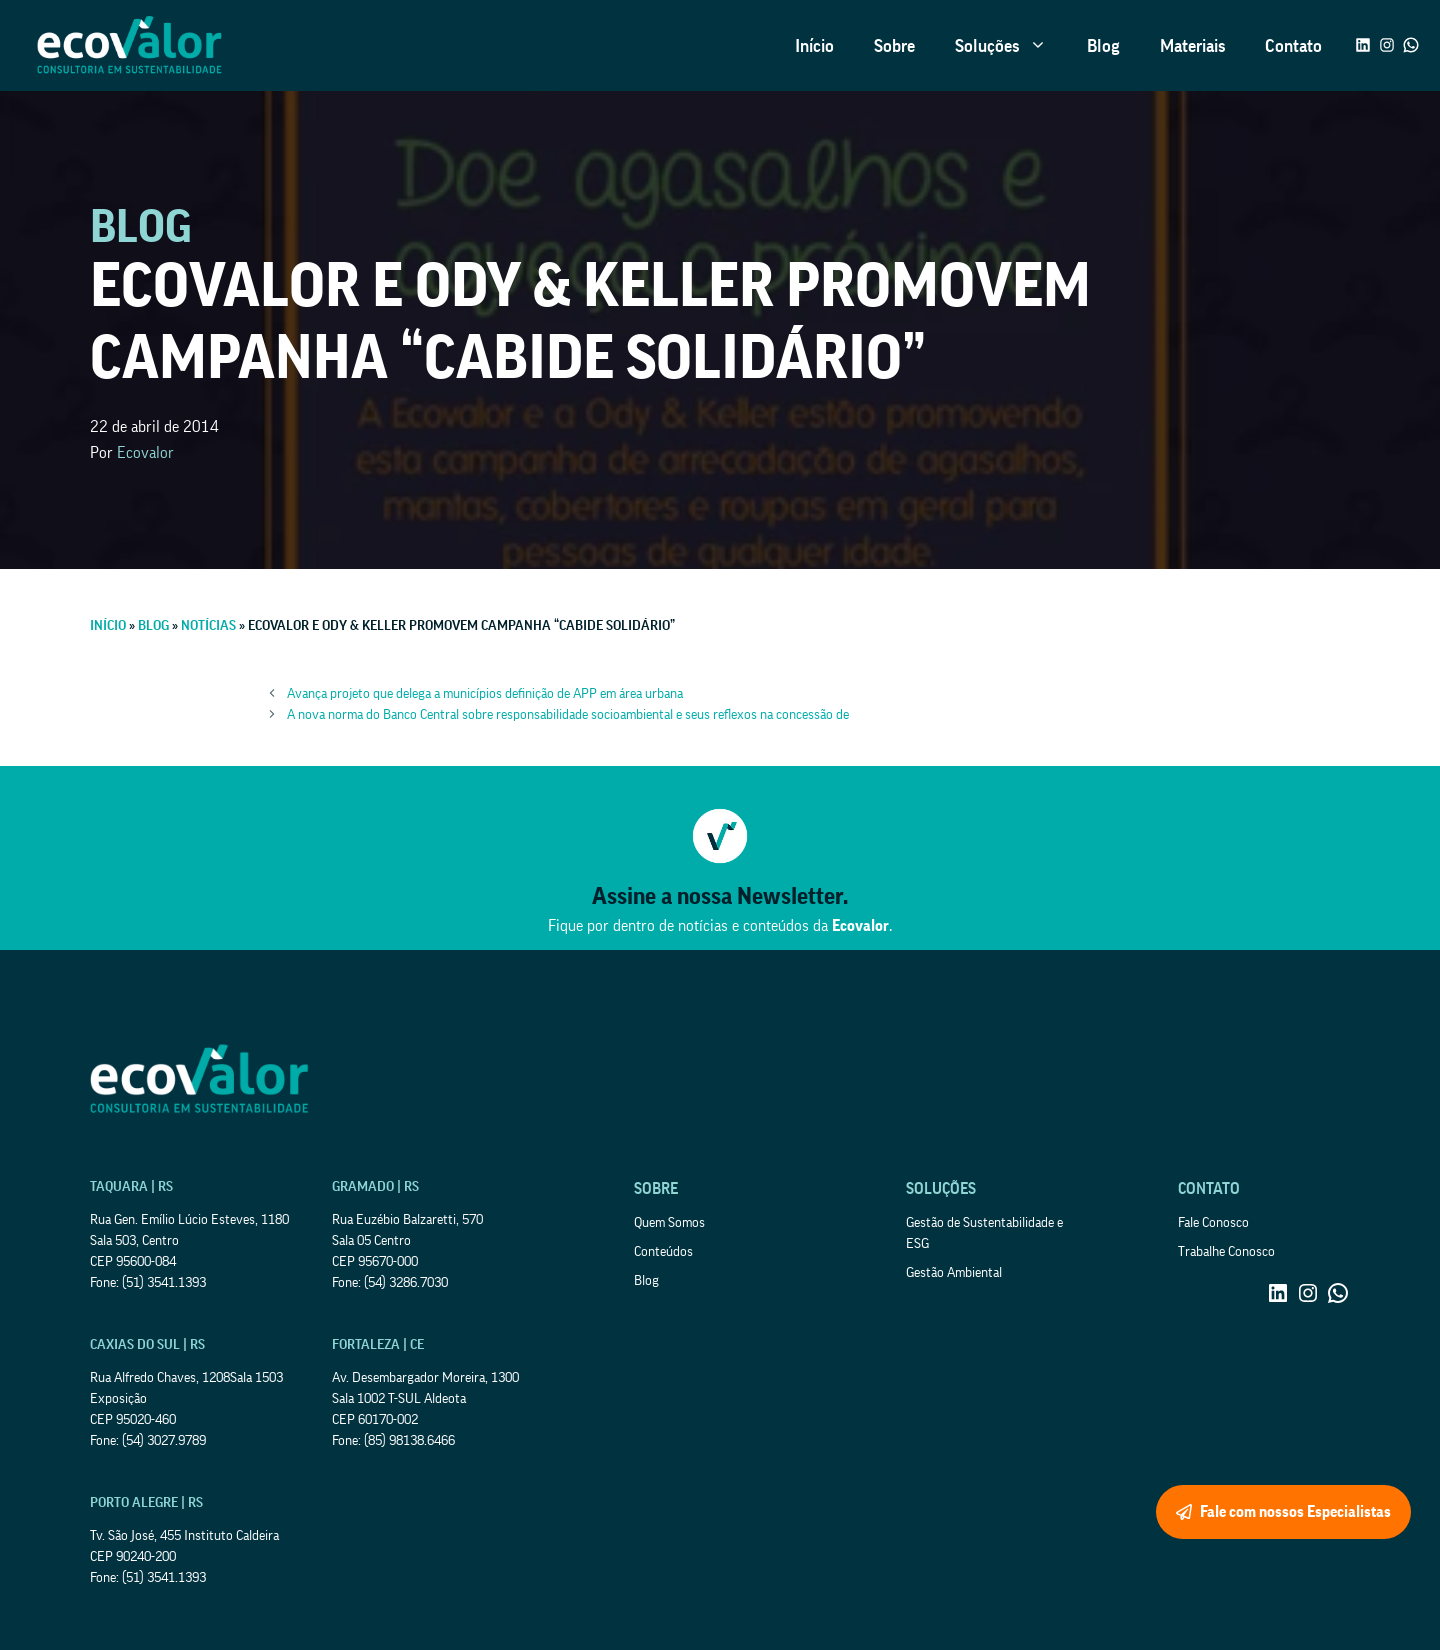  What do you see at coordinates (1192, 46) in the screenshot?
I see `Materiais` at bounding box center [1192, 46].